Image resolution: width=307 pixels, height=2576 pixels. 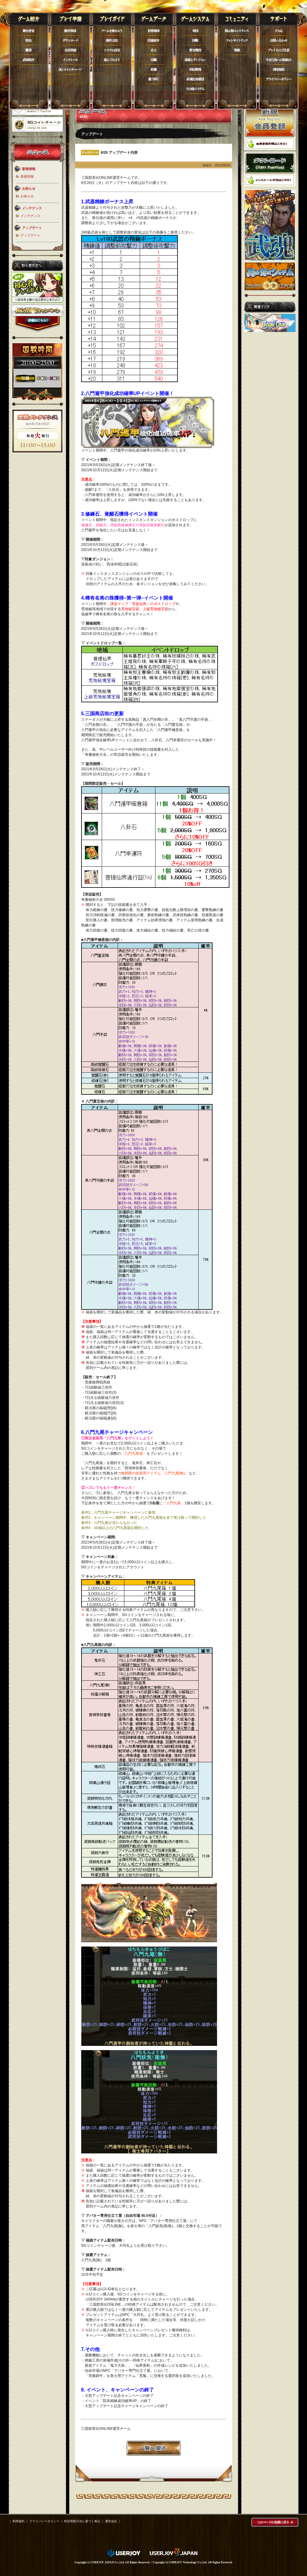 I want to click on ダウンロード, so click(x=70, y=40).